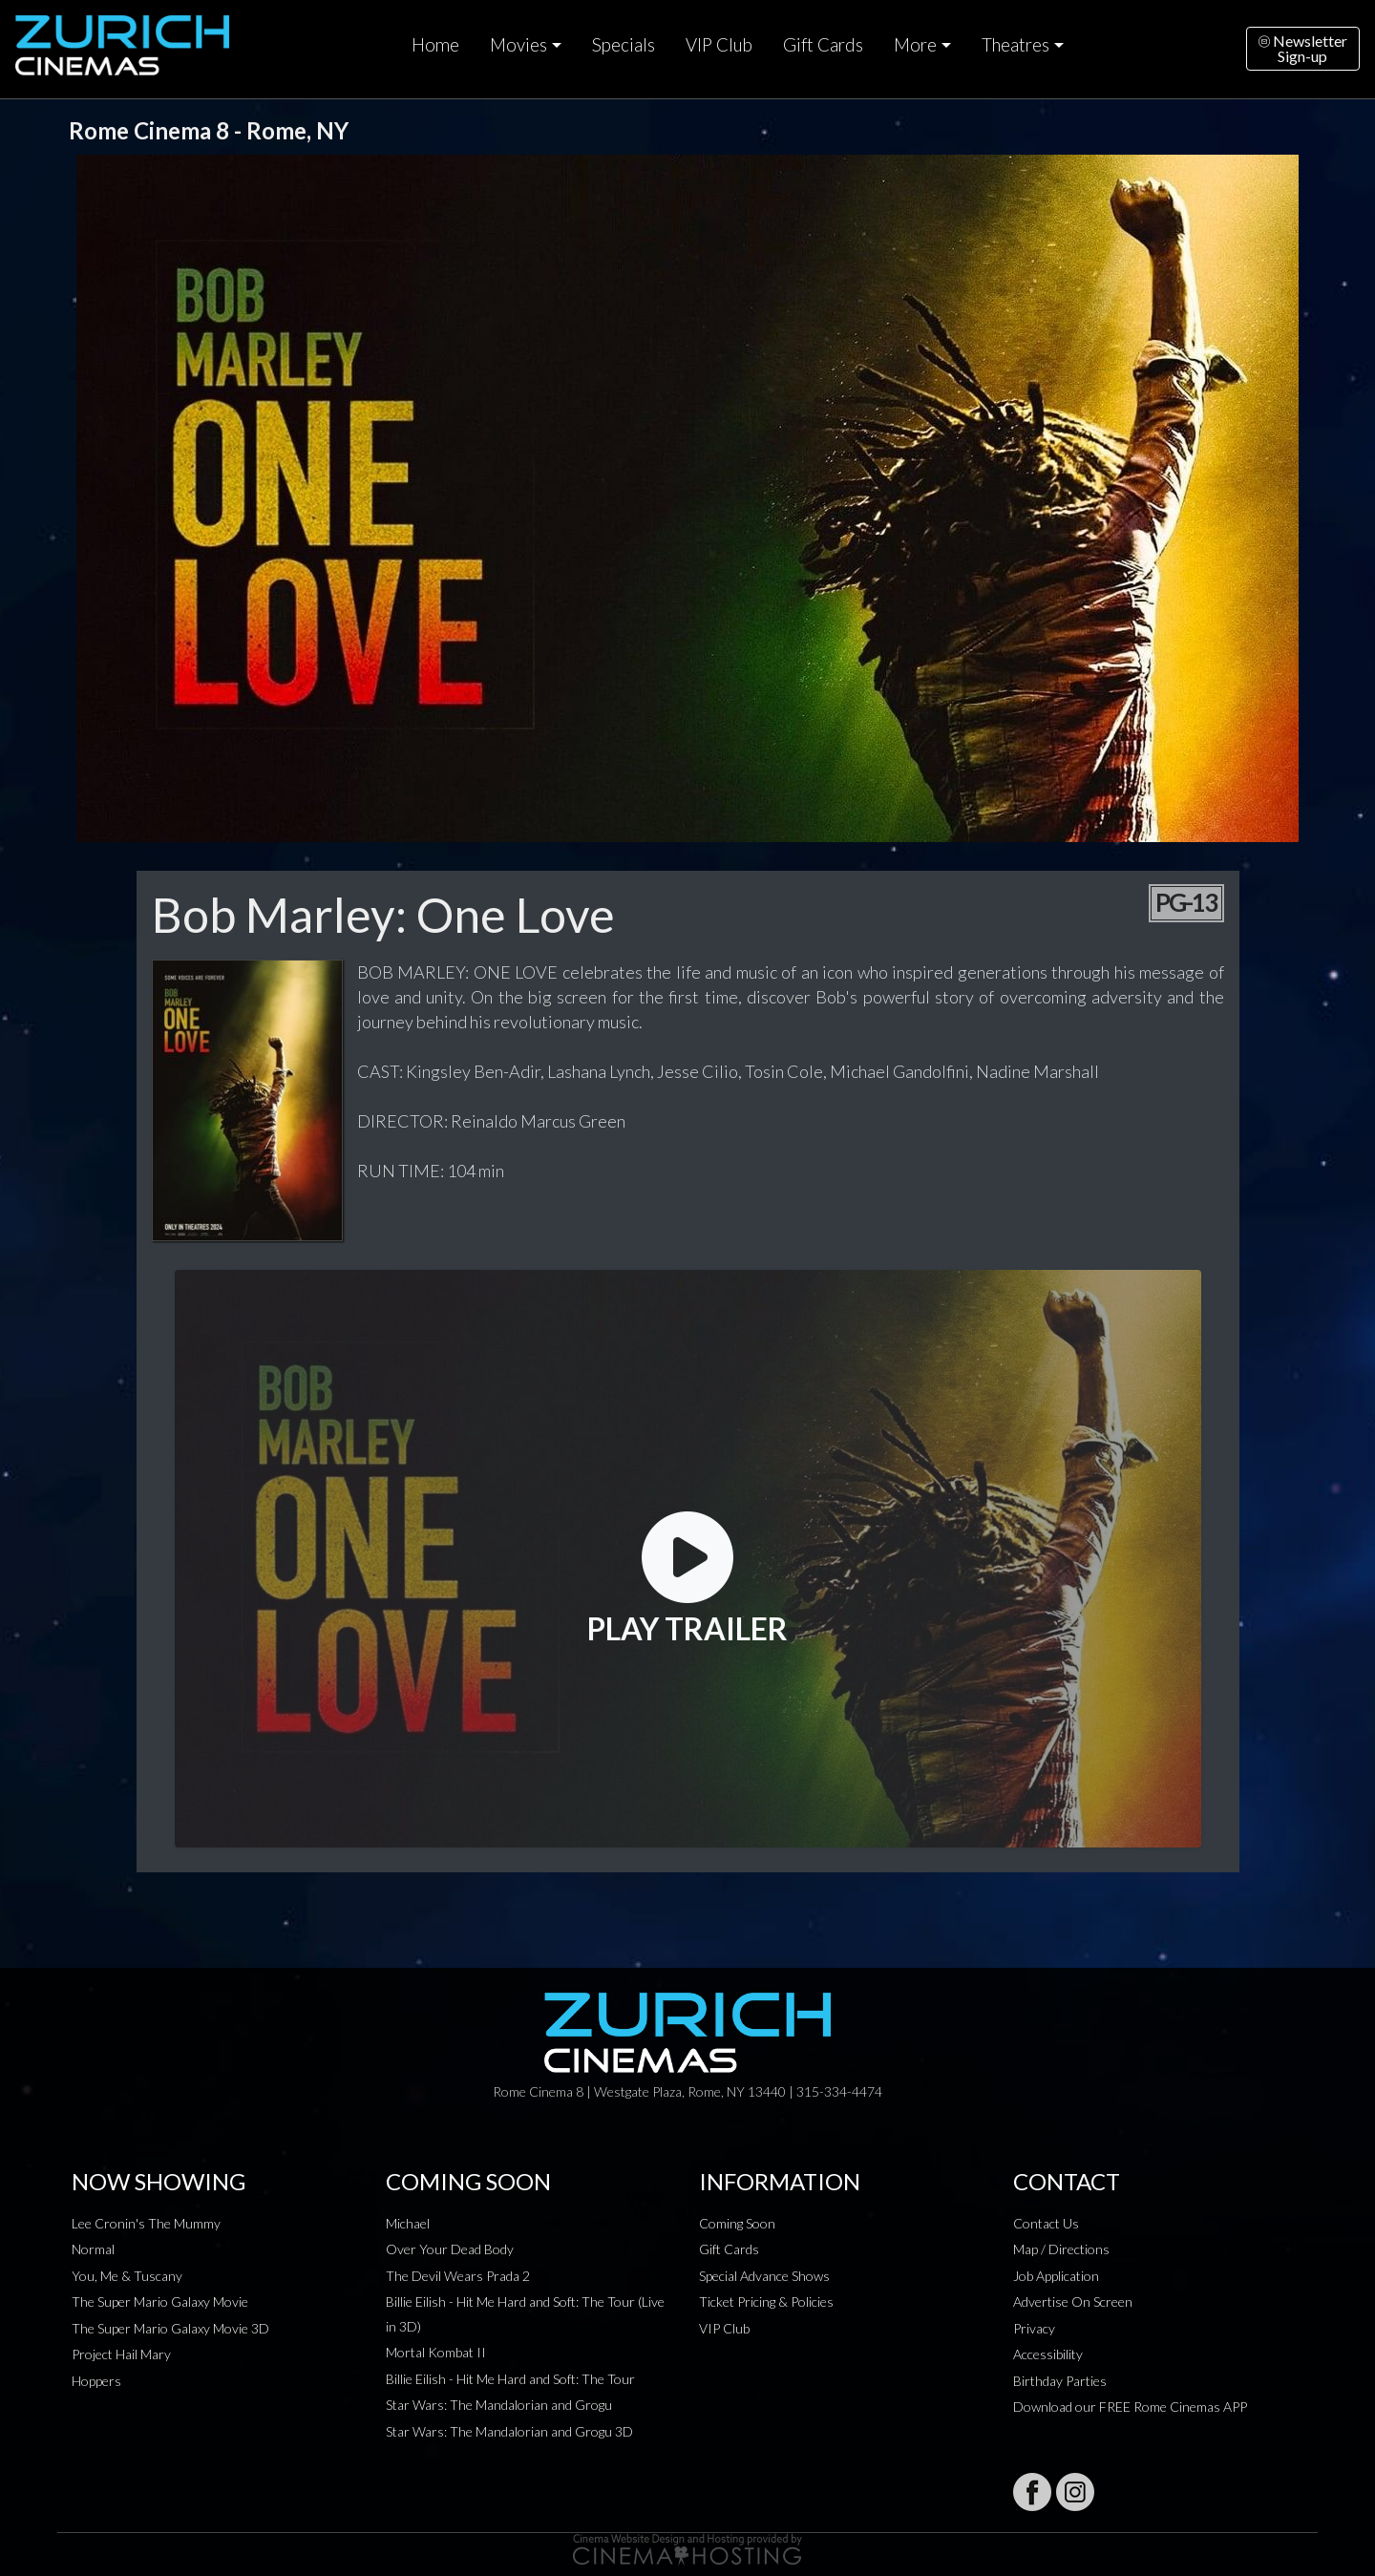 This screenshot has height=2576, width=1375. Describe the element at coordinates (766, 2301) in the screenshot. I see `Ticket Pricing & Policies` at that location.